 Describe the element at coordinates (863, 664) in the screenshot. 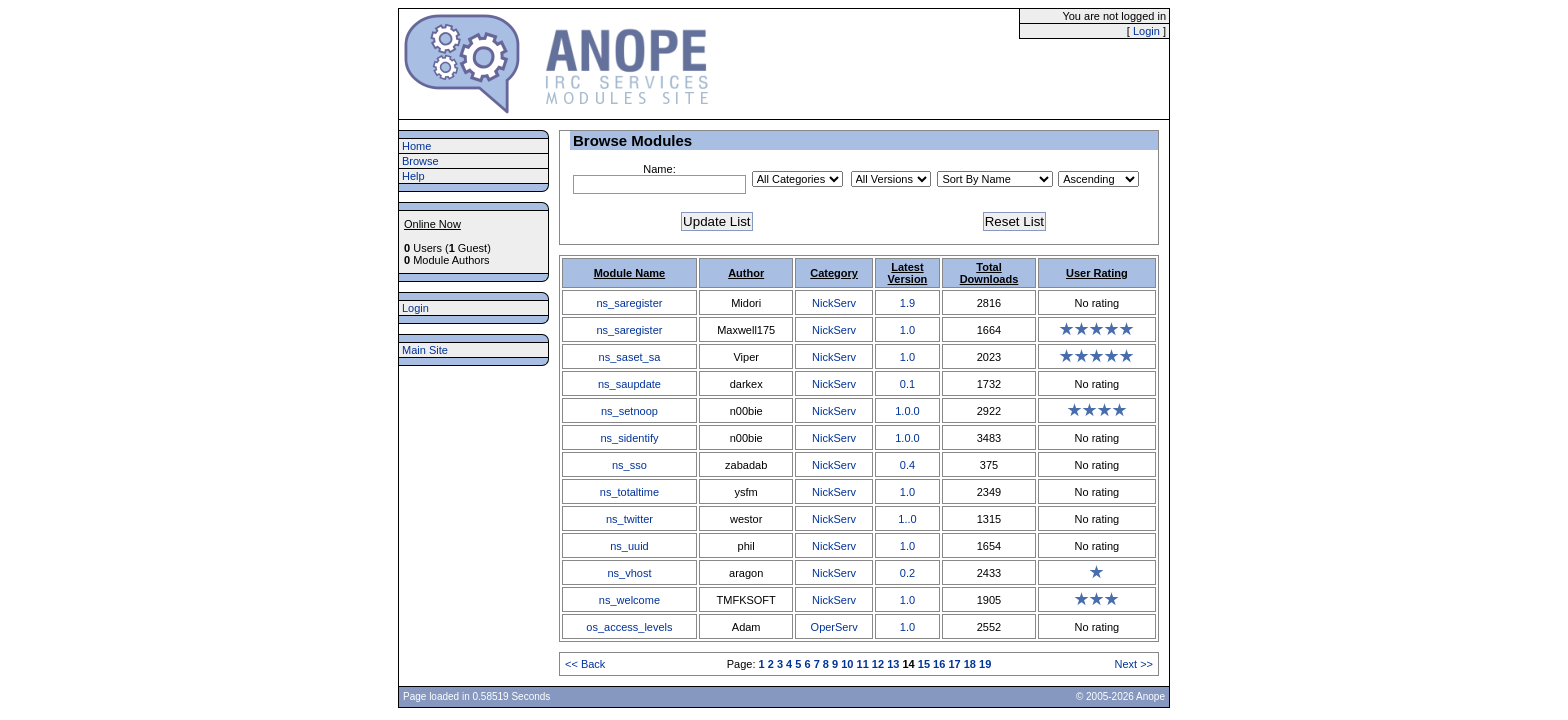

I see `11` at that location.